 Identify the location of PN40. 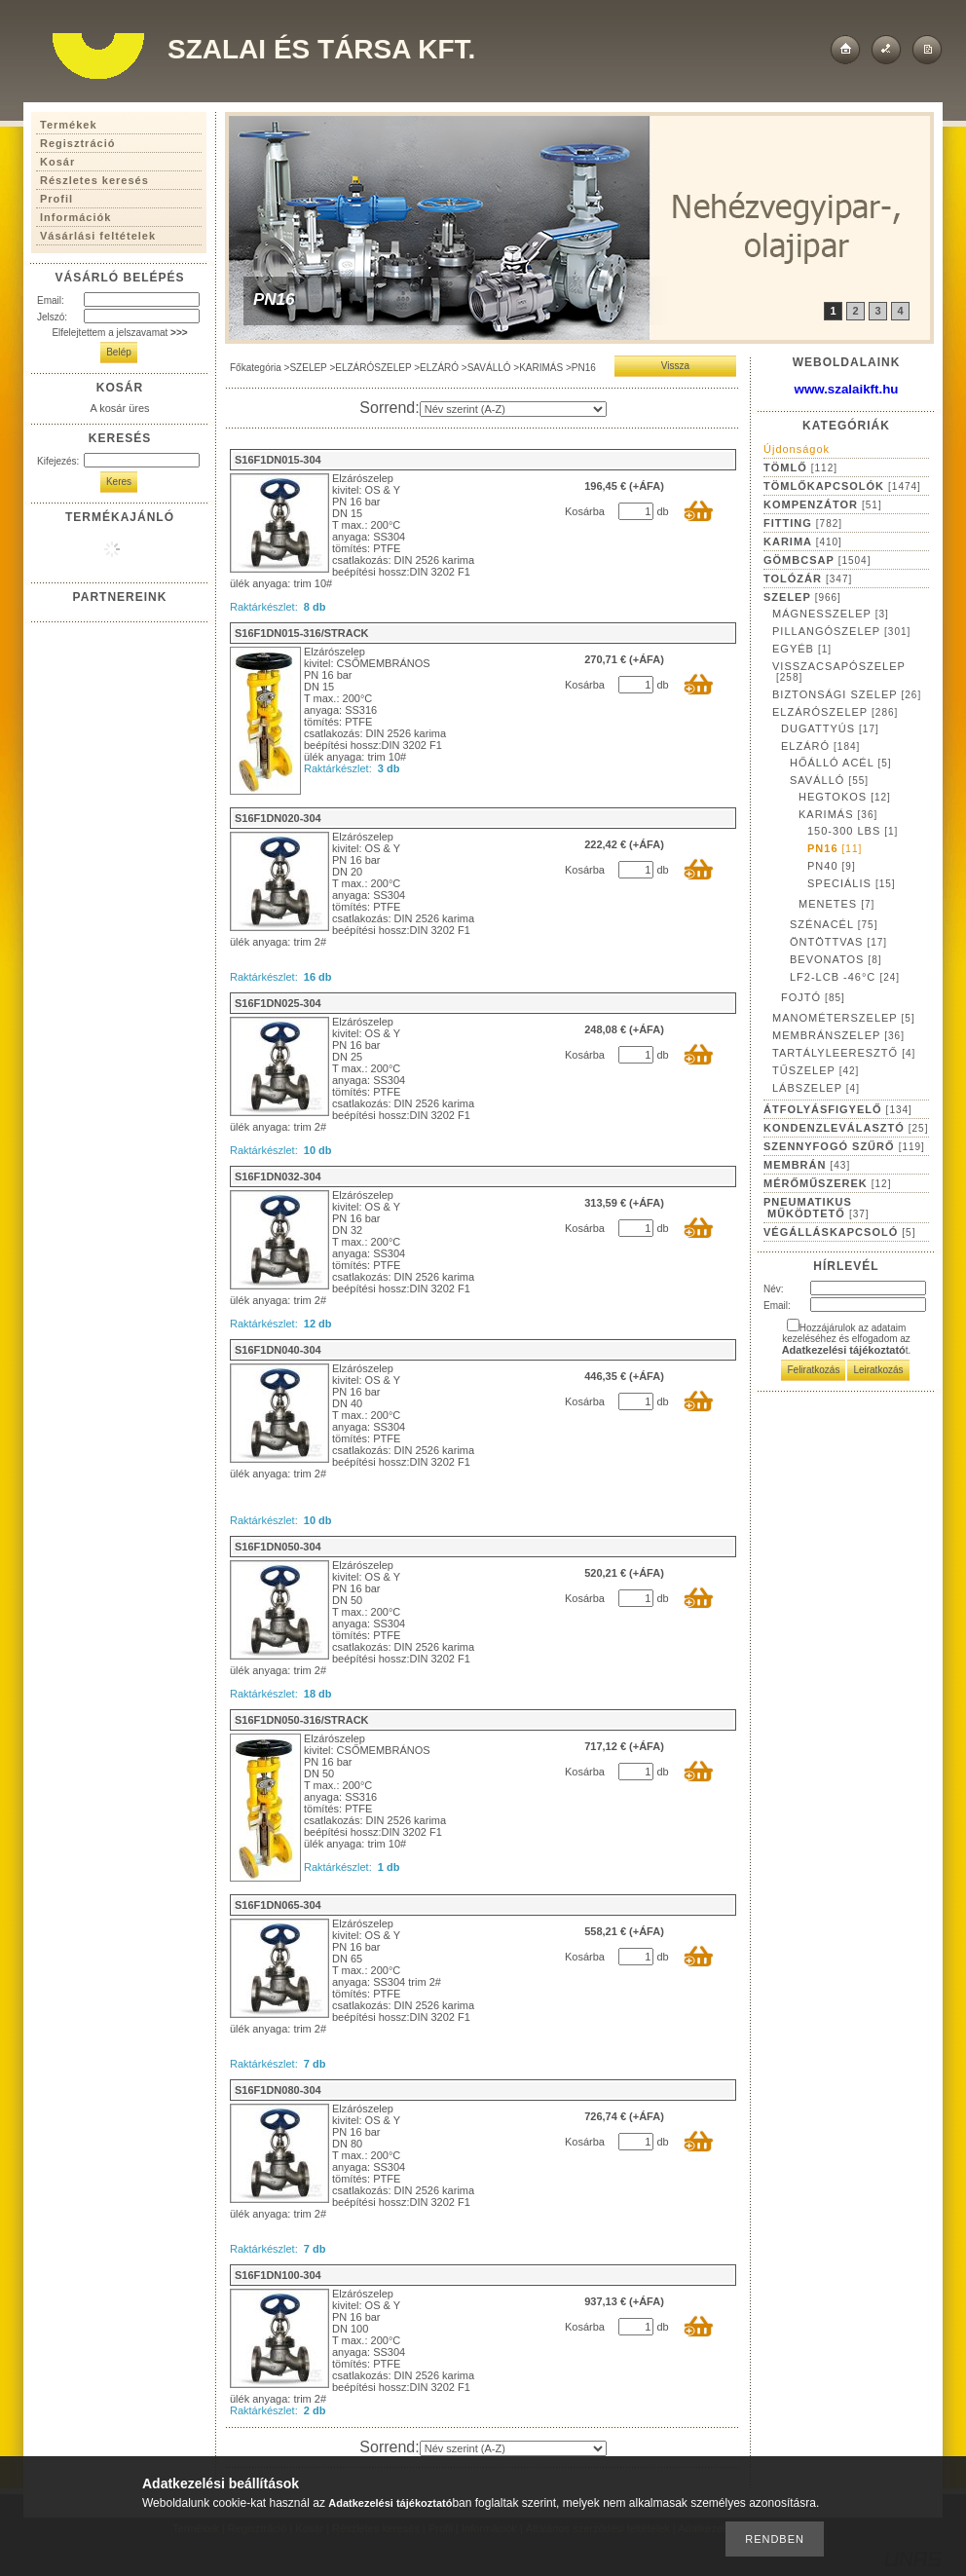
(831, 866).